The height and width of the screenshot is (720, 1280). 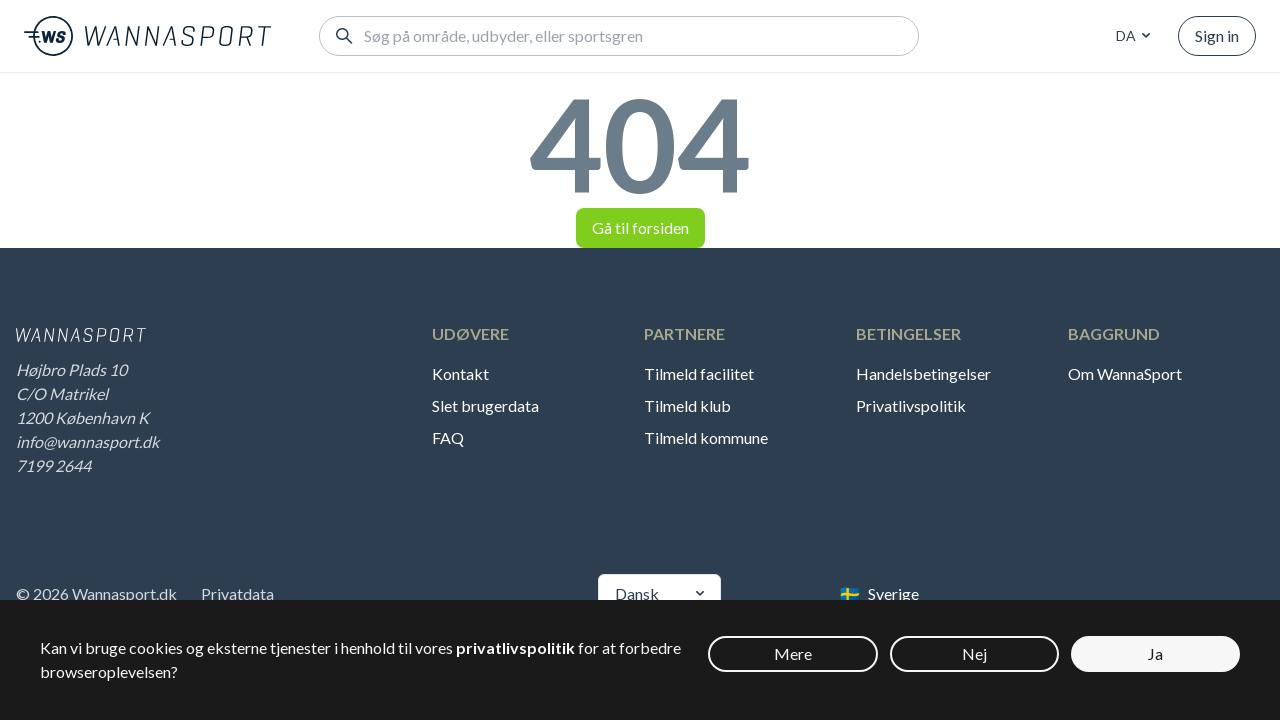 I want to click on FAQ, so click(x=448, y=437).